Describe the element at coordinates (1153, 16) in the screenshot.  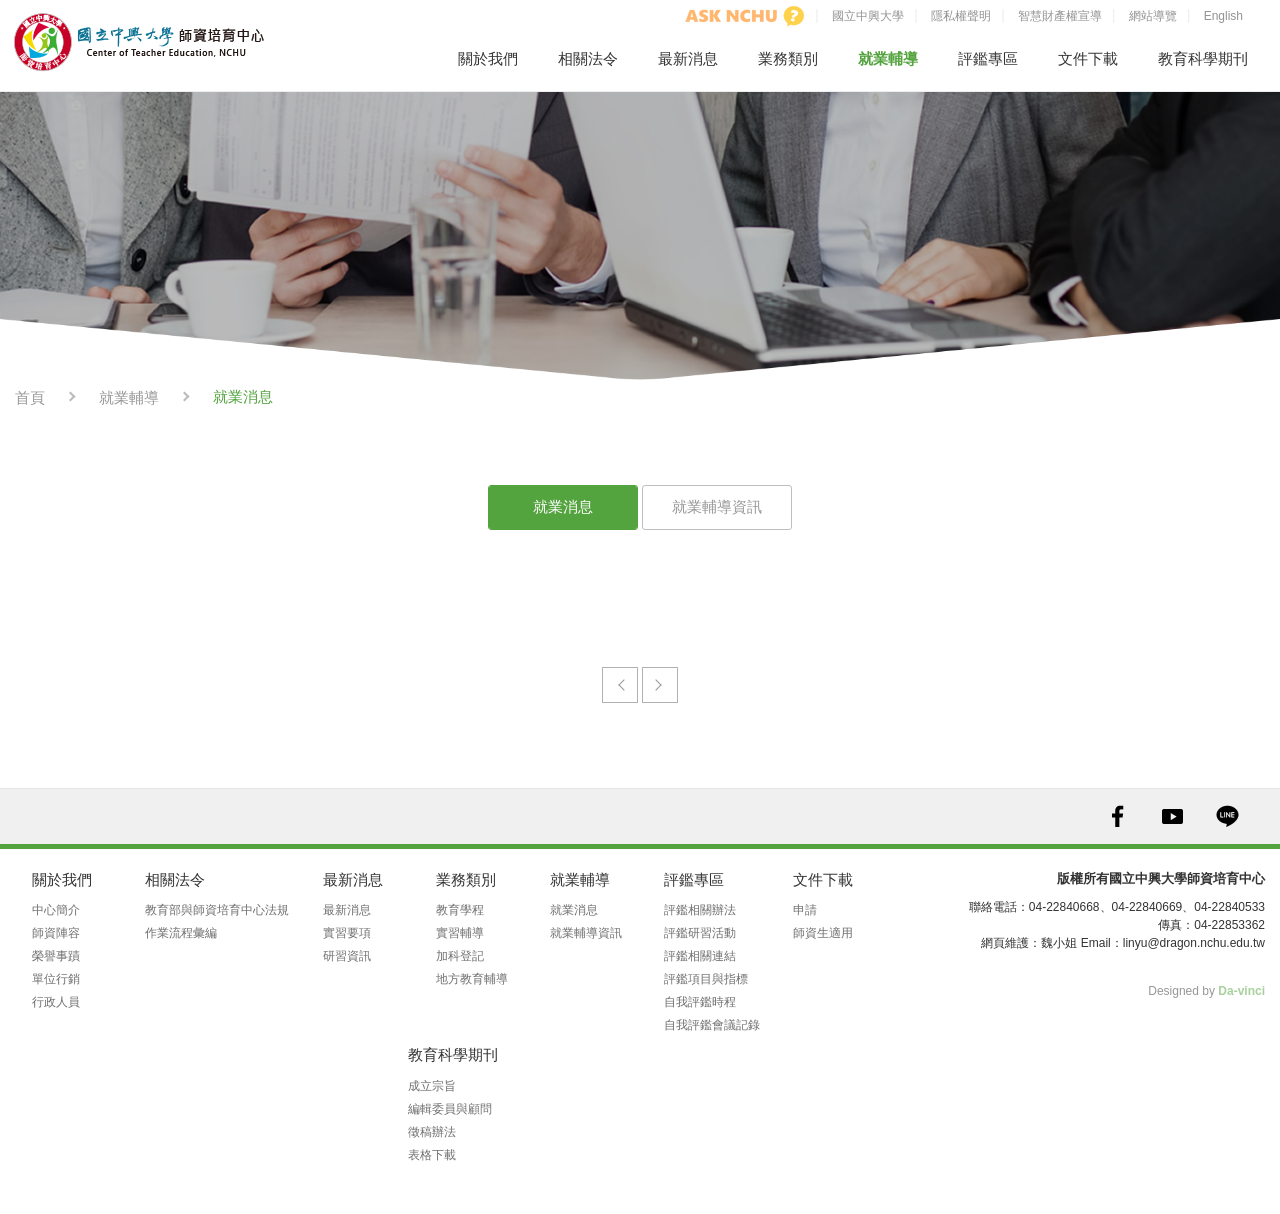
I see `網站導覽` at that location.